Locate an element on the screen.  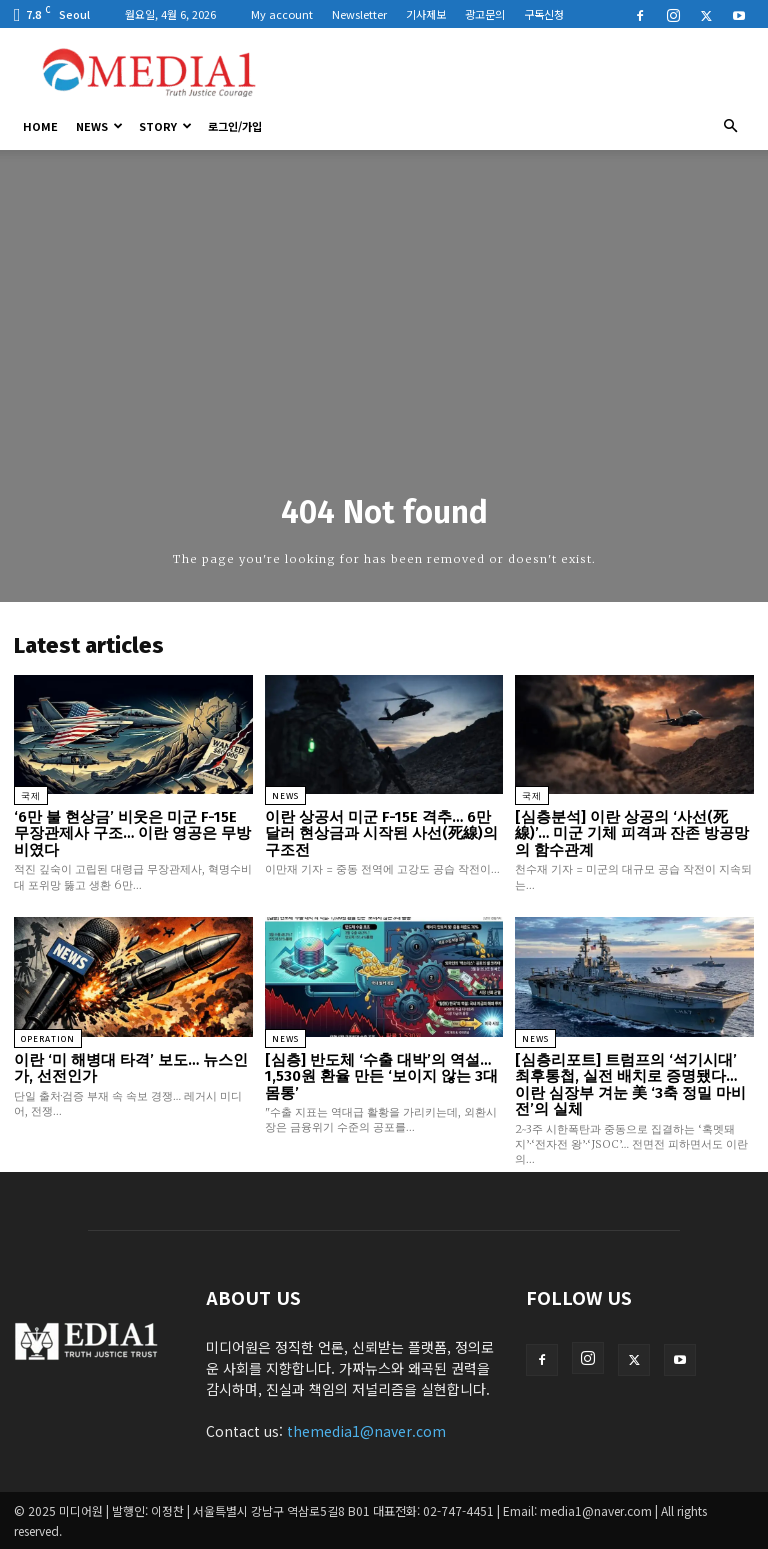
News is located at coordinates (99, 126).